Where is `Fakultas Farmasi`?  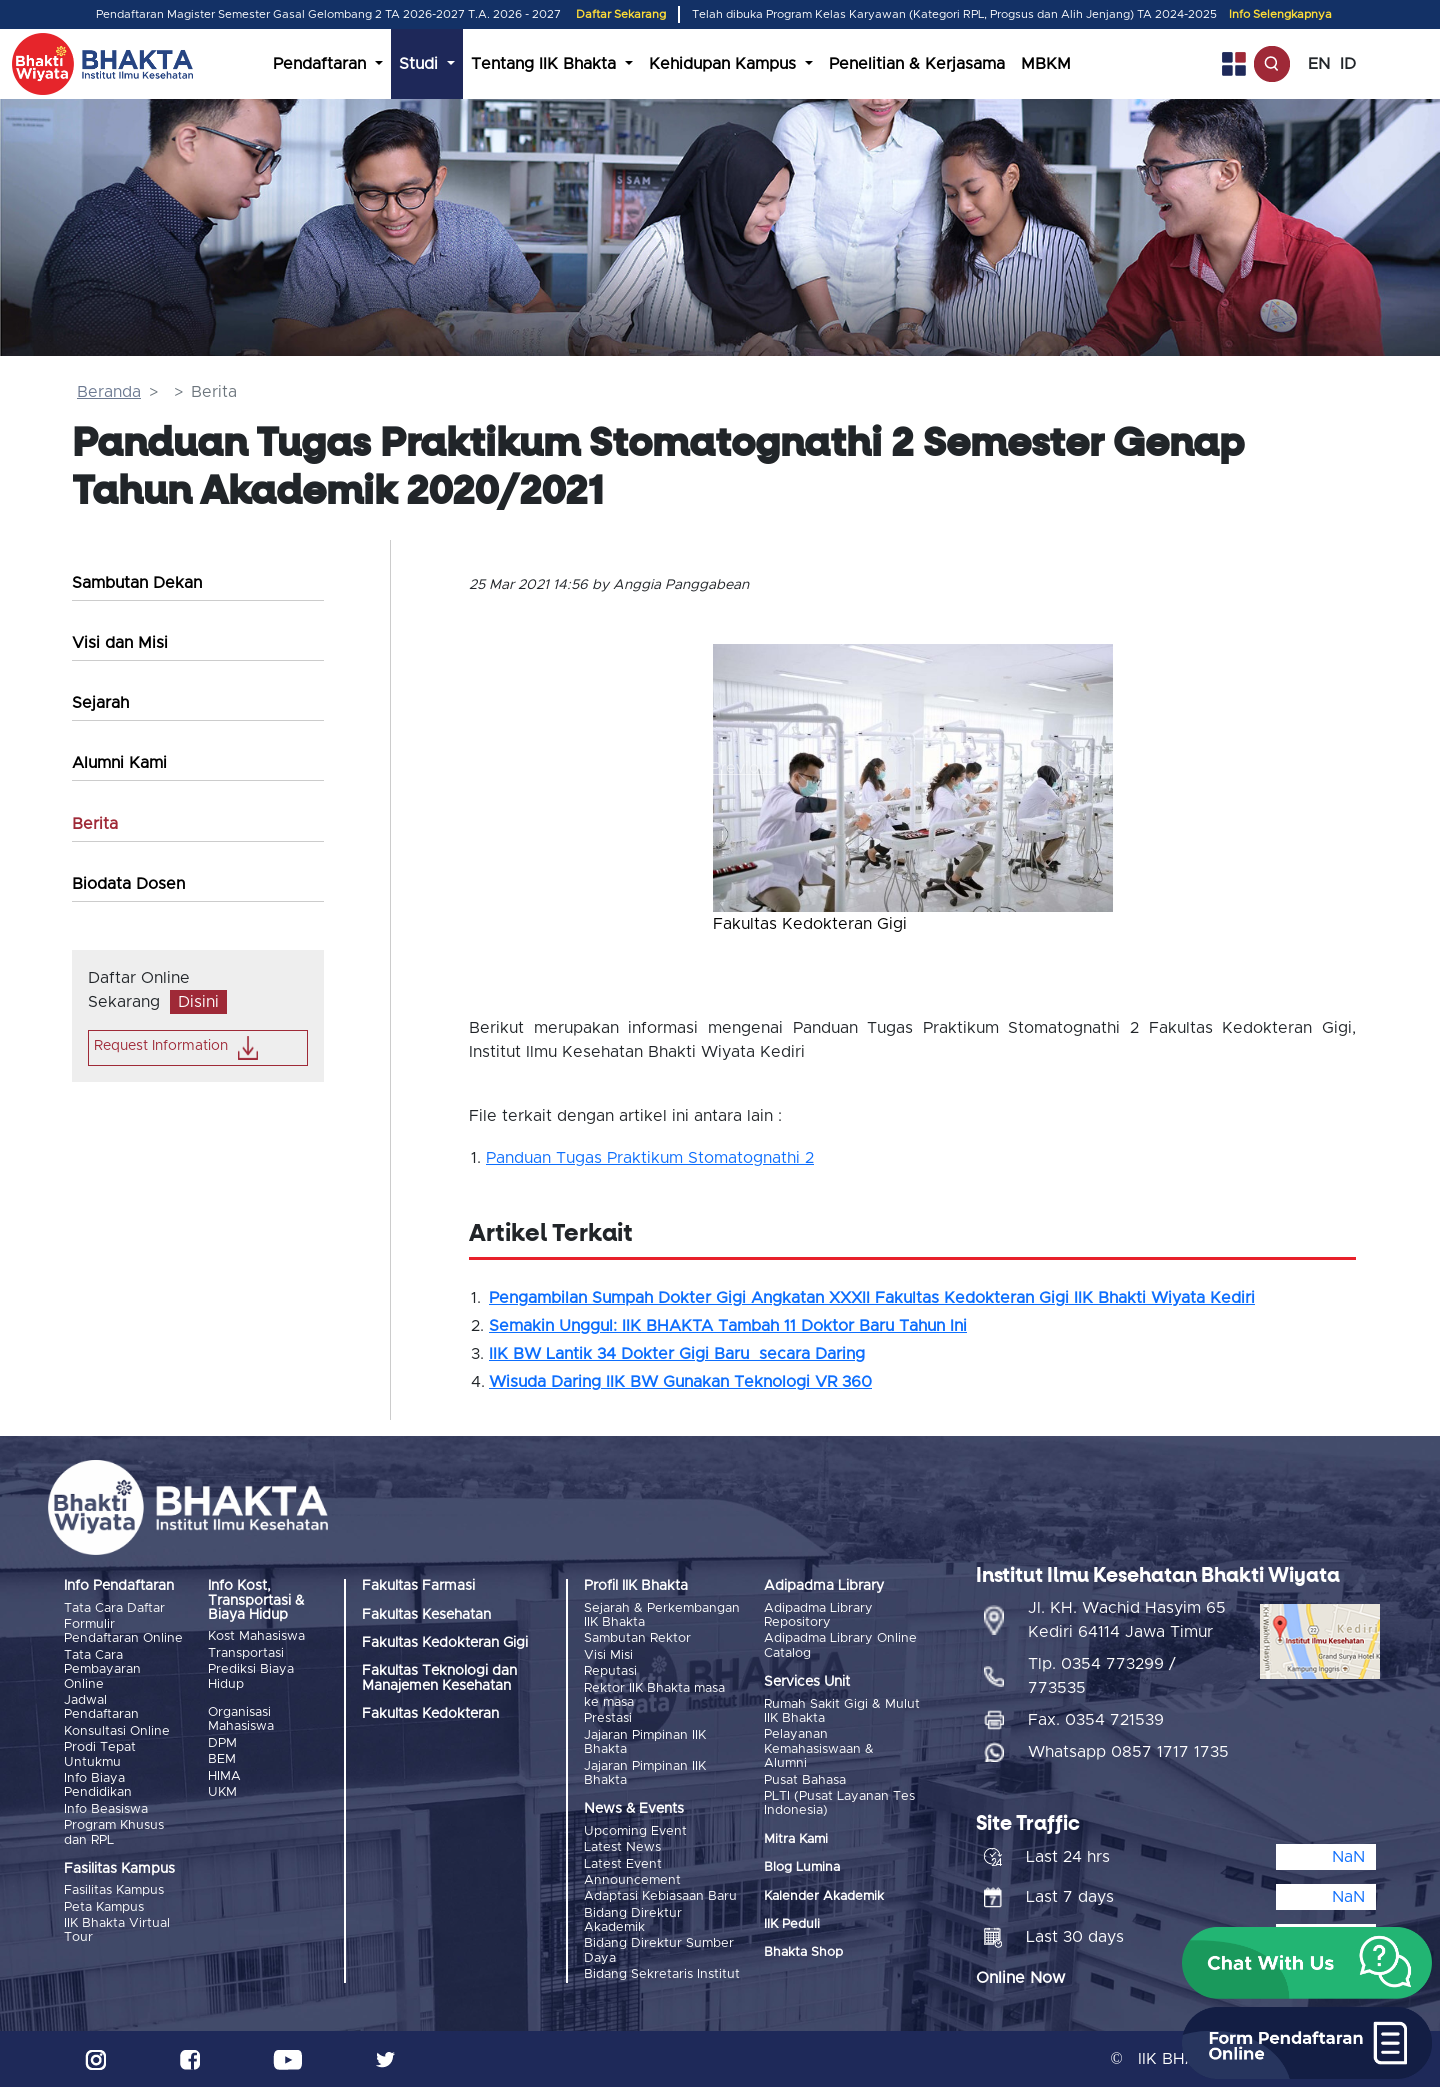 Fakultas Farmasi is located at coordinates (418, 1586).